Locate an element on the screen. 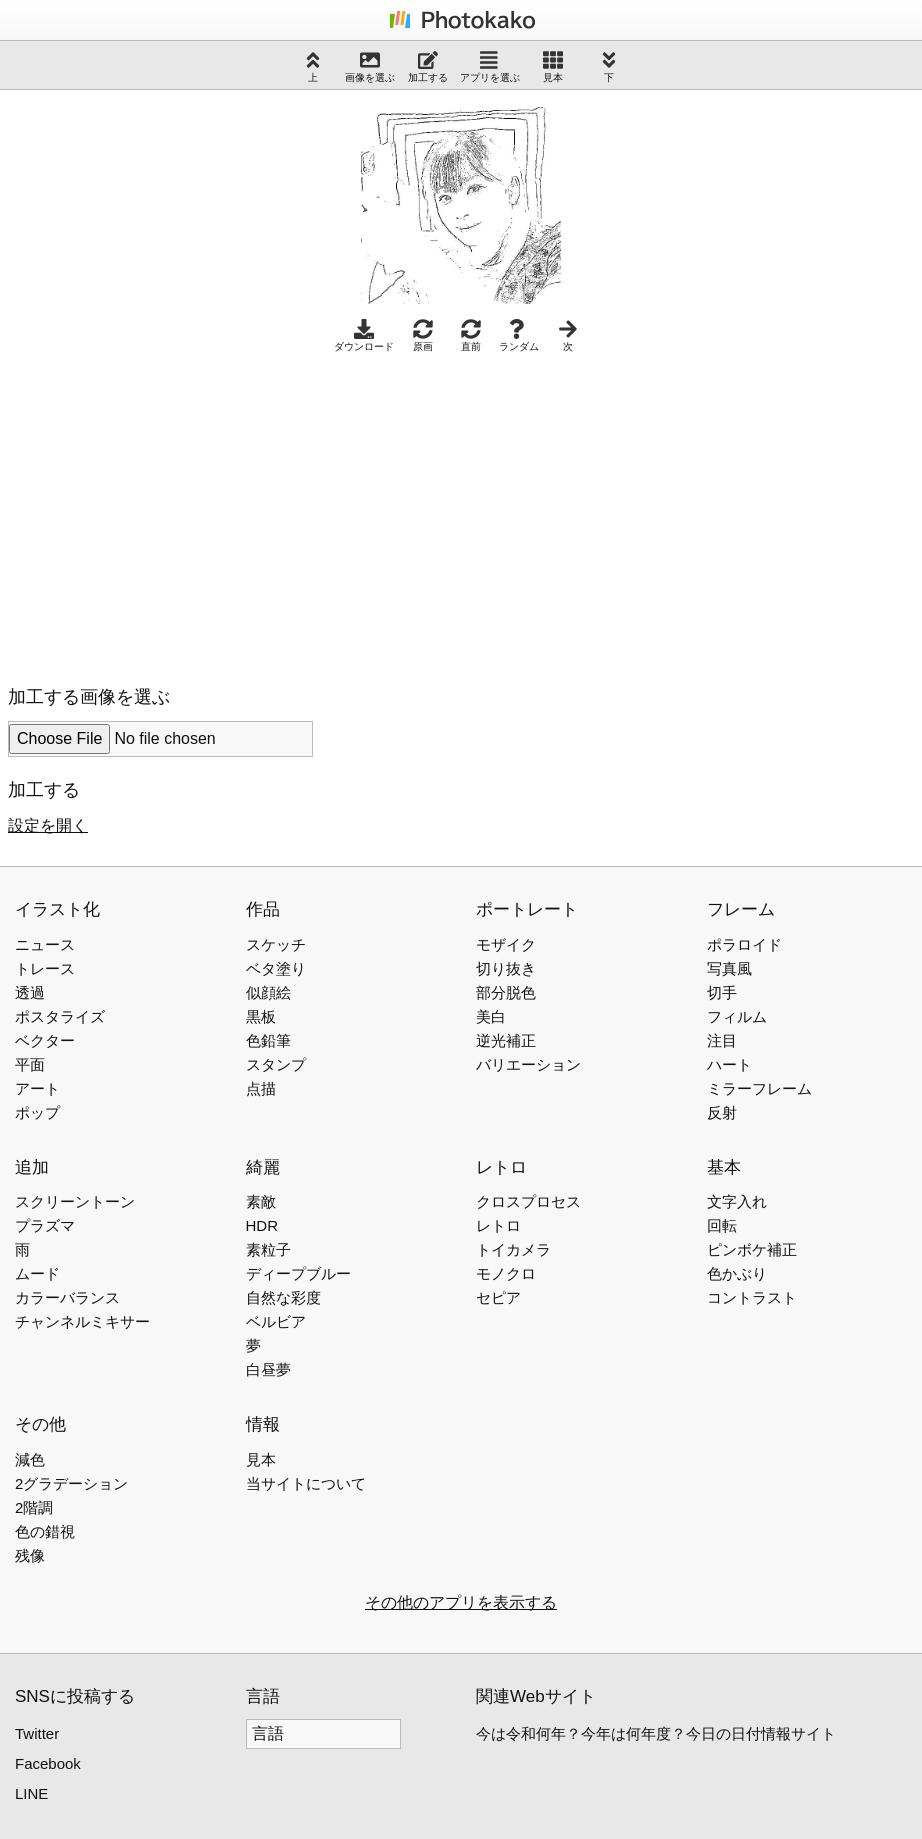  ベクター is located at coordinates (45, 1040).